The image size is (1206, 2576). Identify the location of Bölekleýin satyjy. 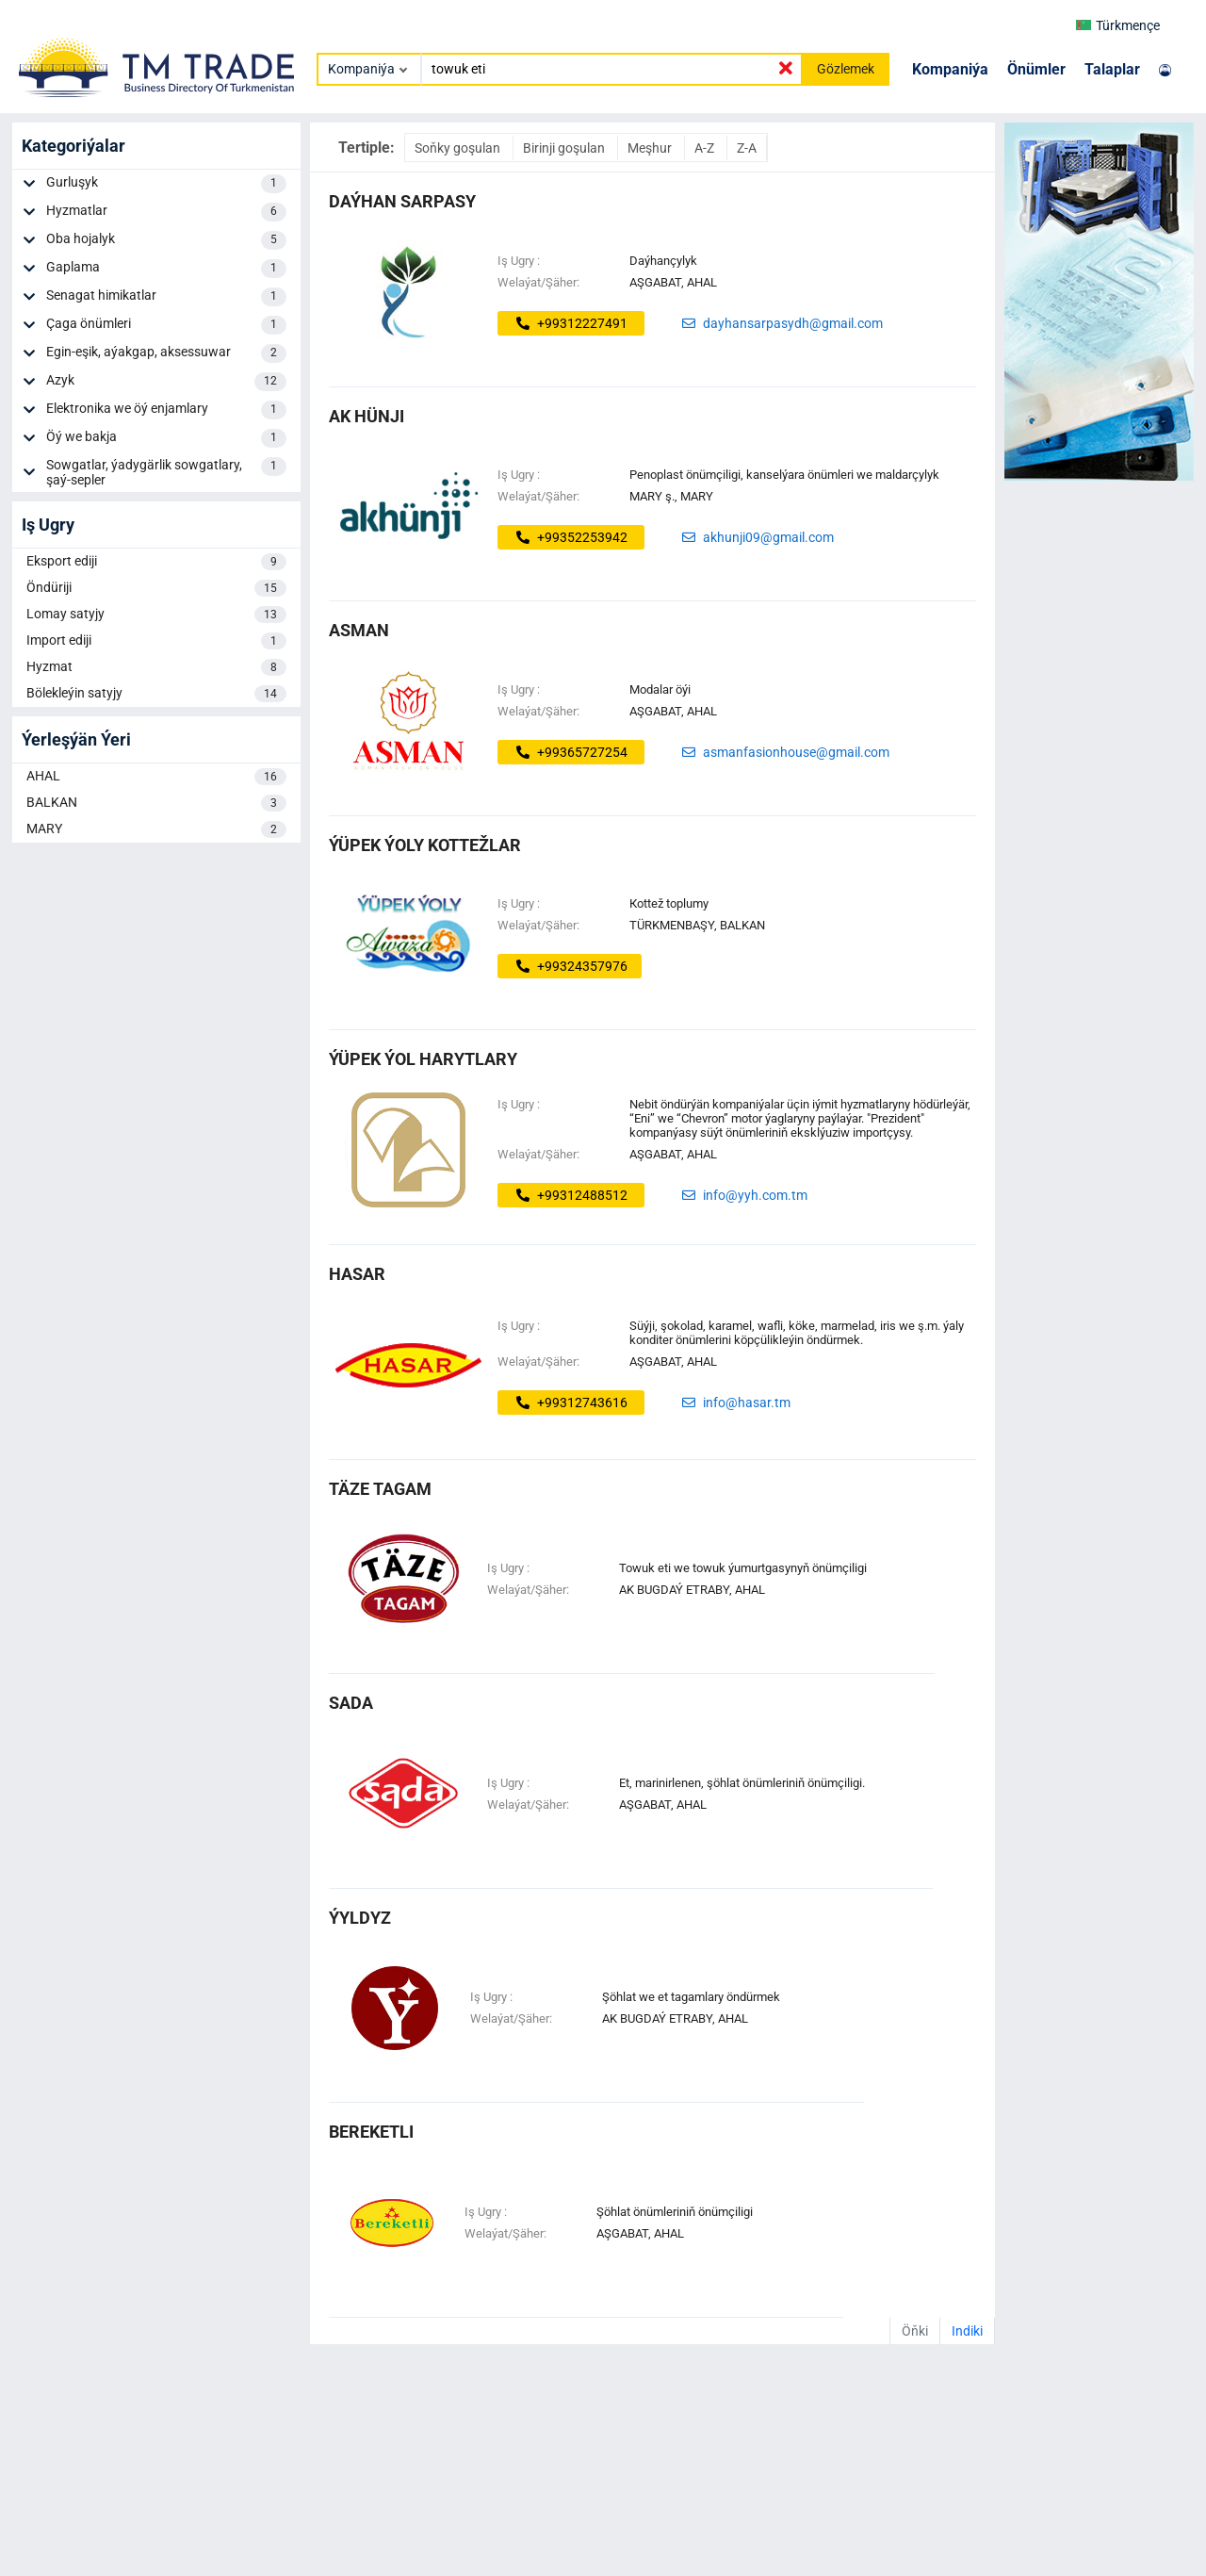
(156, 693).